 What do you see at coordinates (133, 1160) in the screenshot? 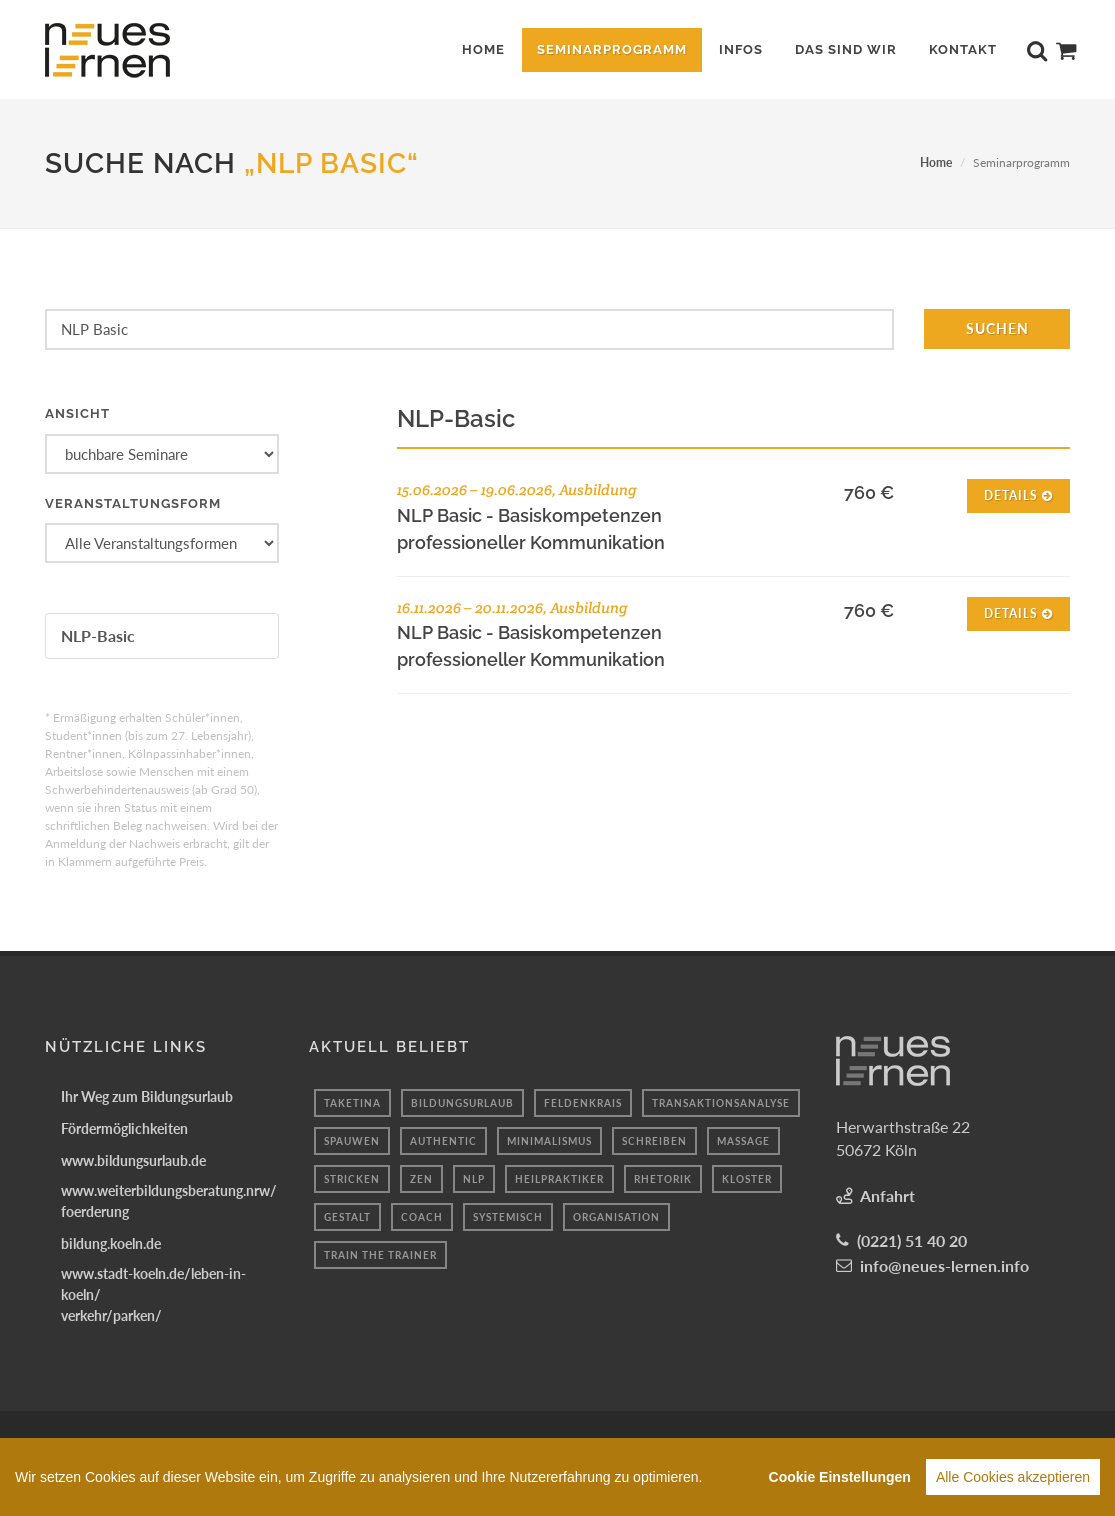
I see `www.bildungsurlaub.de` at bounding box center [133, 1160].